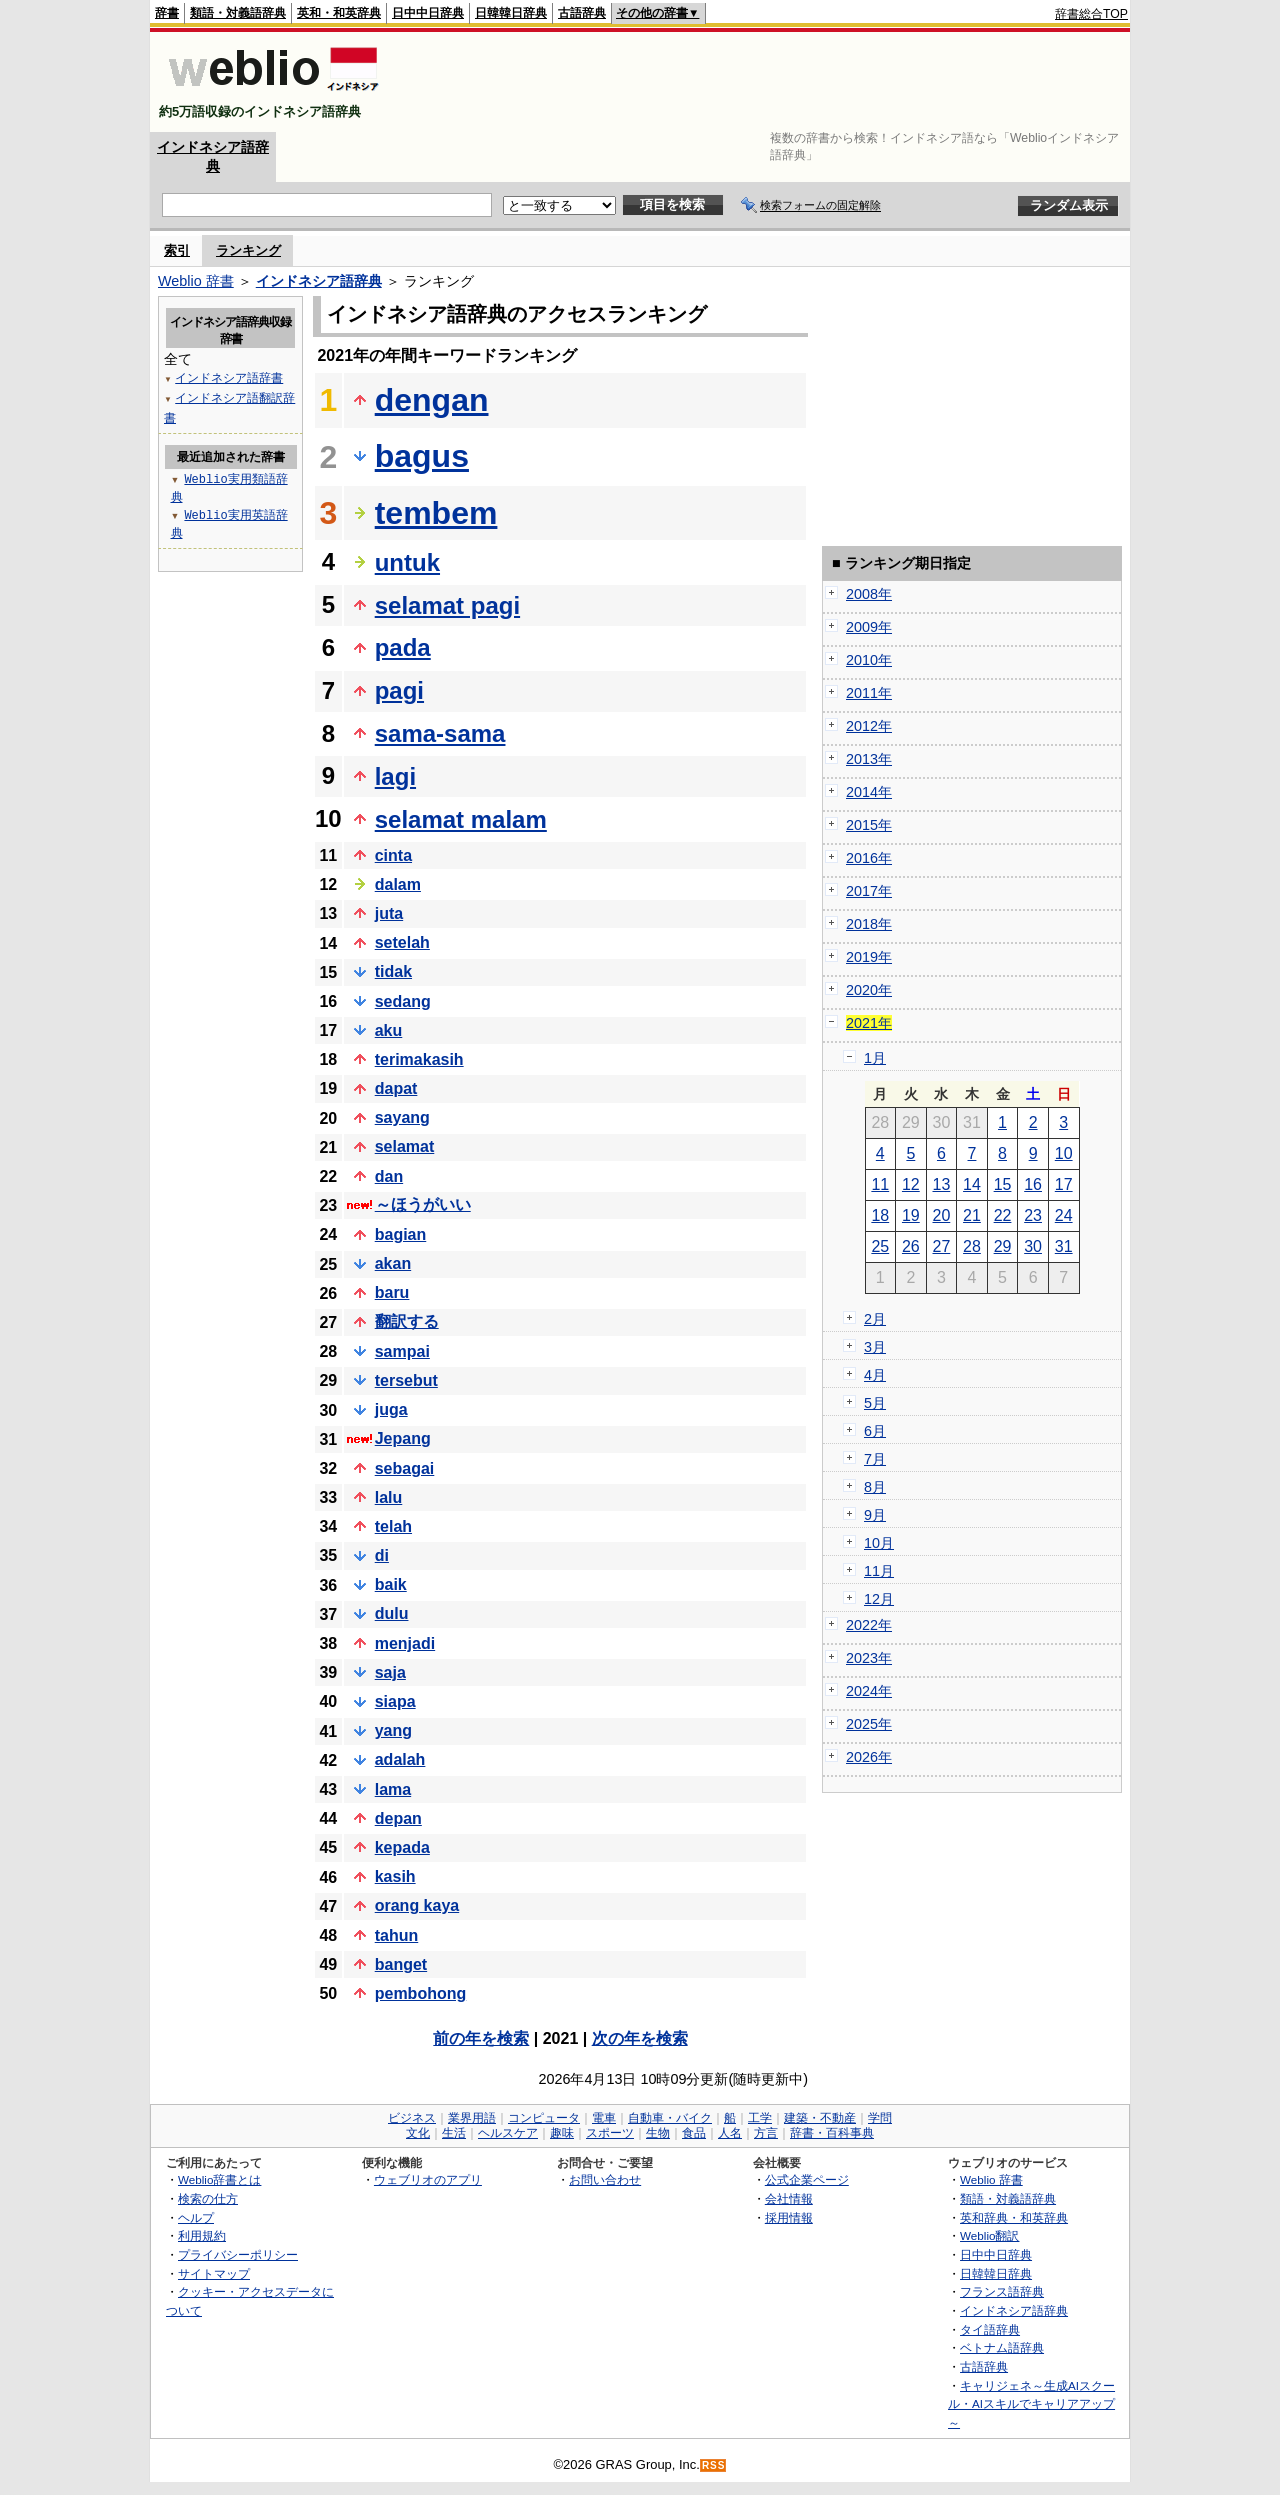  Describe the element at coordinates (238, 13) in the screenshot. I see `類語・対義語辞典` at that location.